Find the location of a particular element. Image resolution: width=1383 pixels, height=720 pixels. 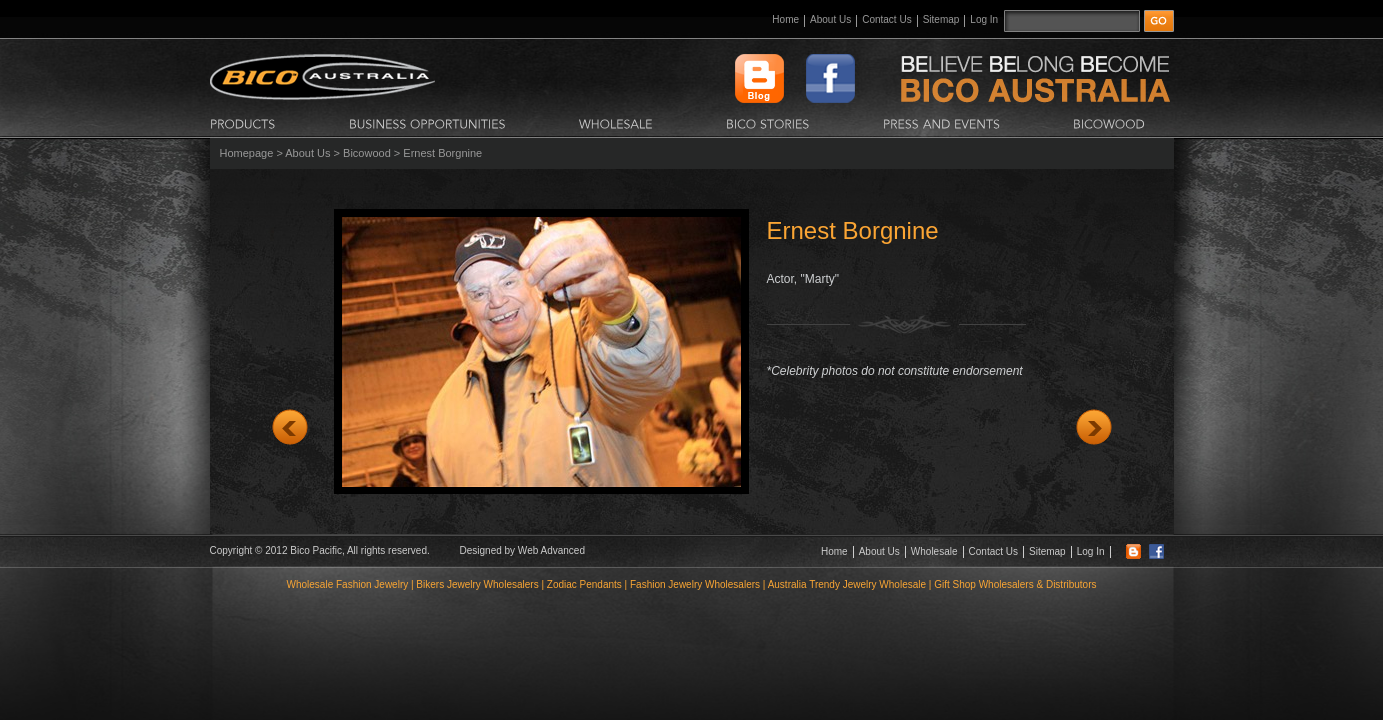

Bicowood is located at coordinates (367, 153).